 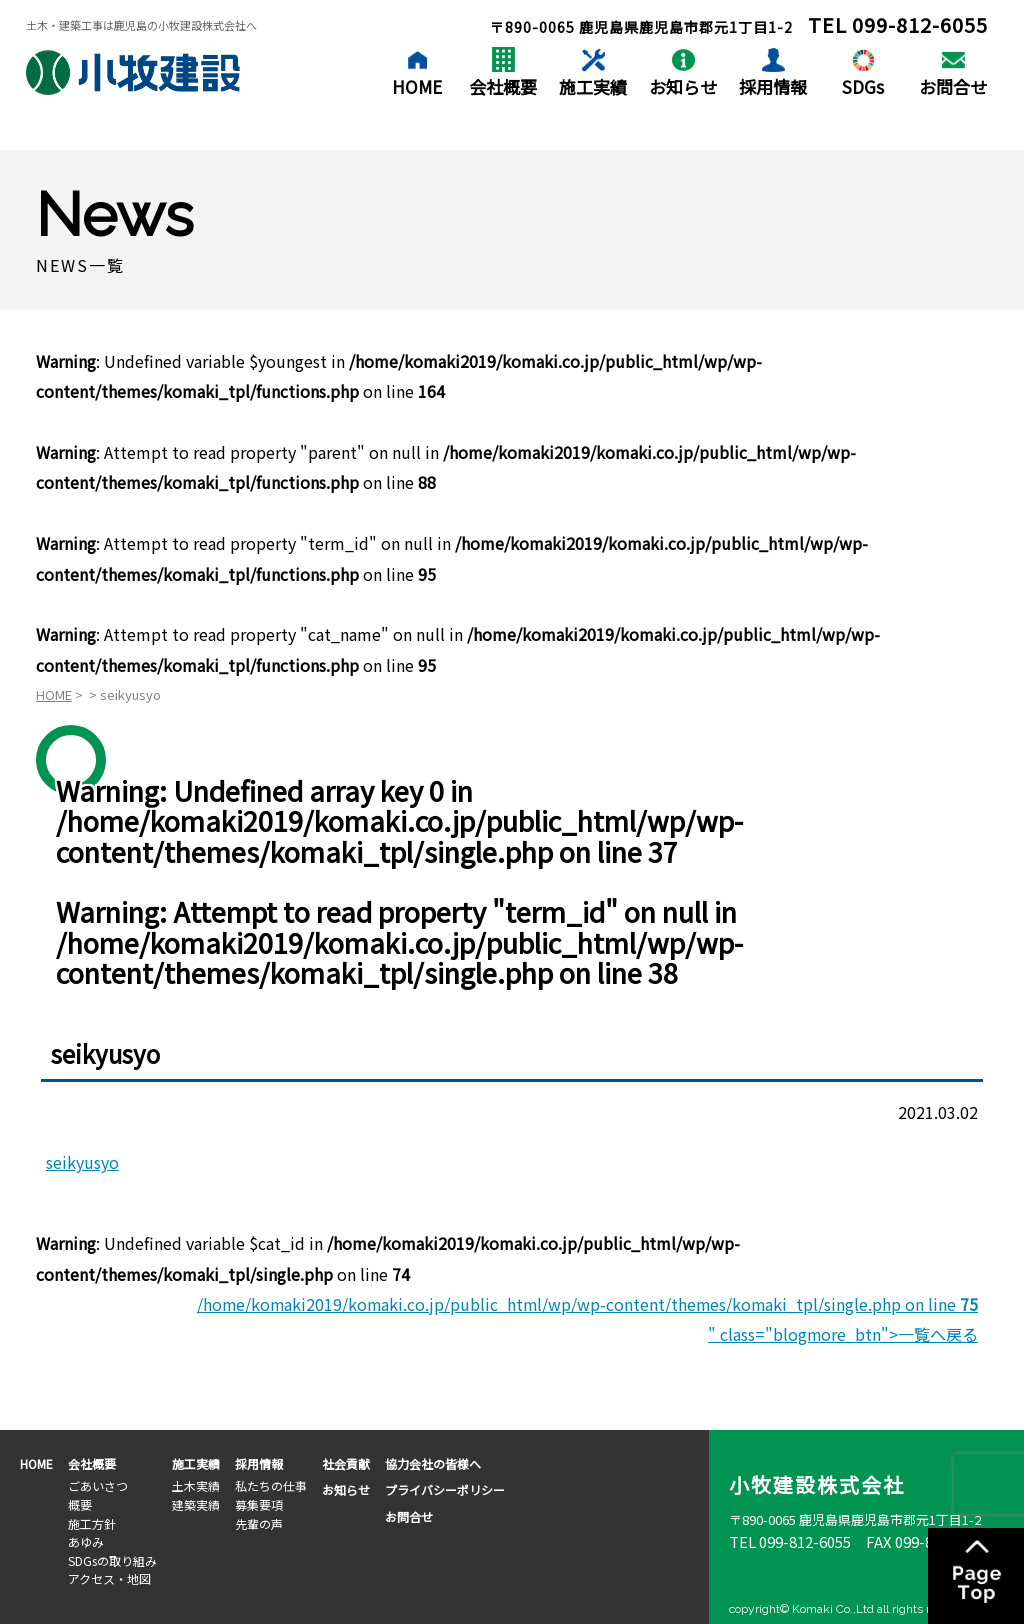 What do you see at coordinates (109, 1578) in the screenshot?
I see `アクセス・地図` at bounding box center [109, 1578].